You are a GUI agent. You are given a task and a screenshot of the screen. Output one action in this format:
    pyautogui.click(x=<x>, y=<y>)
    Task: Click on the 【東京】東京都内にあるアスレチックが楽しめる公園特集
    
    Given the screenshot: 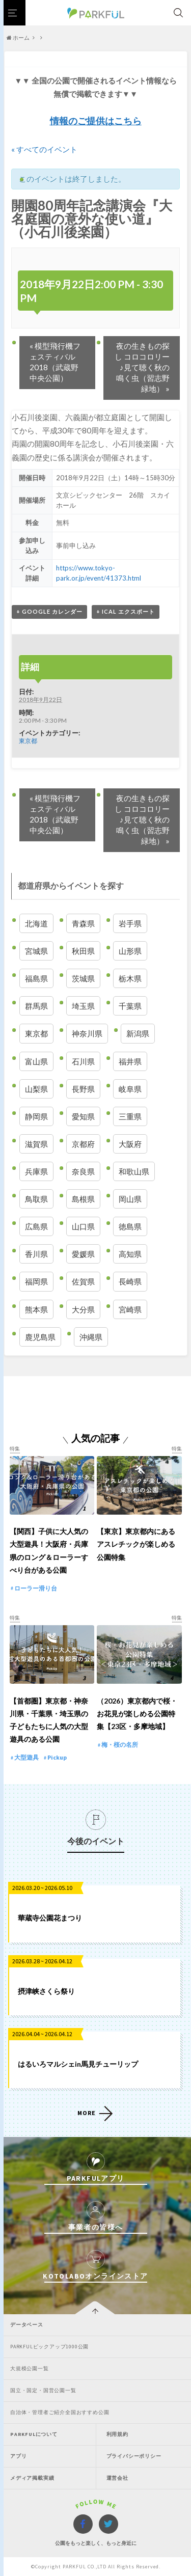 What is the action you would take?
    pyautogui.click(x=136, y=1544)
    